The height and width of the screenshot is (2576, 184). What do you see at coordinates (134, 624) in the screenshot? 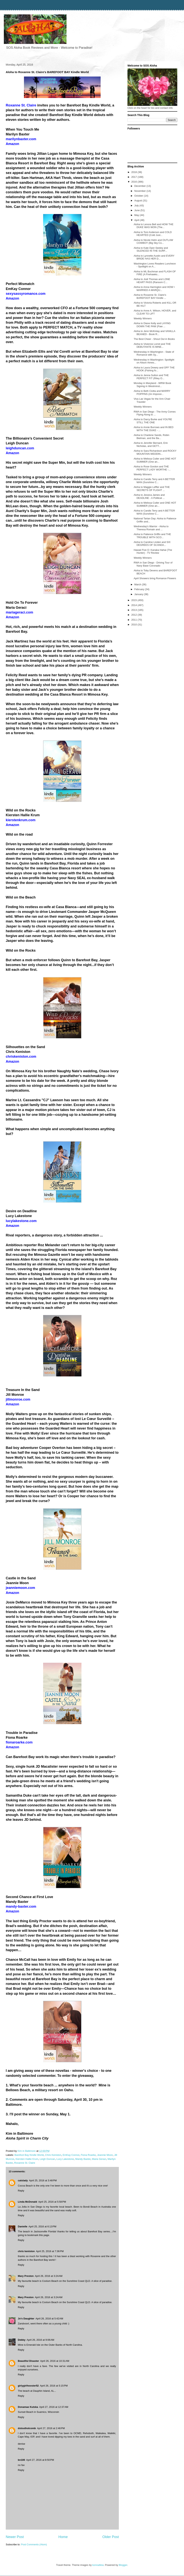
I see `2010` at bounding box center [134, 624].